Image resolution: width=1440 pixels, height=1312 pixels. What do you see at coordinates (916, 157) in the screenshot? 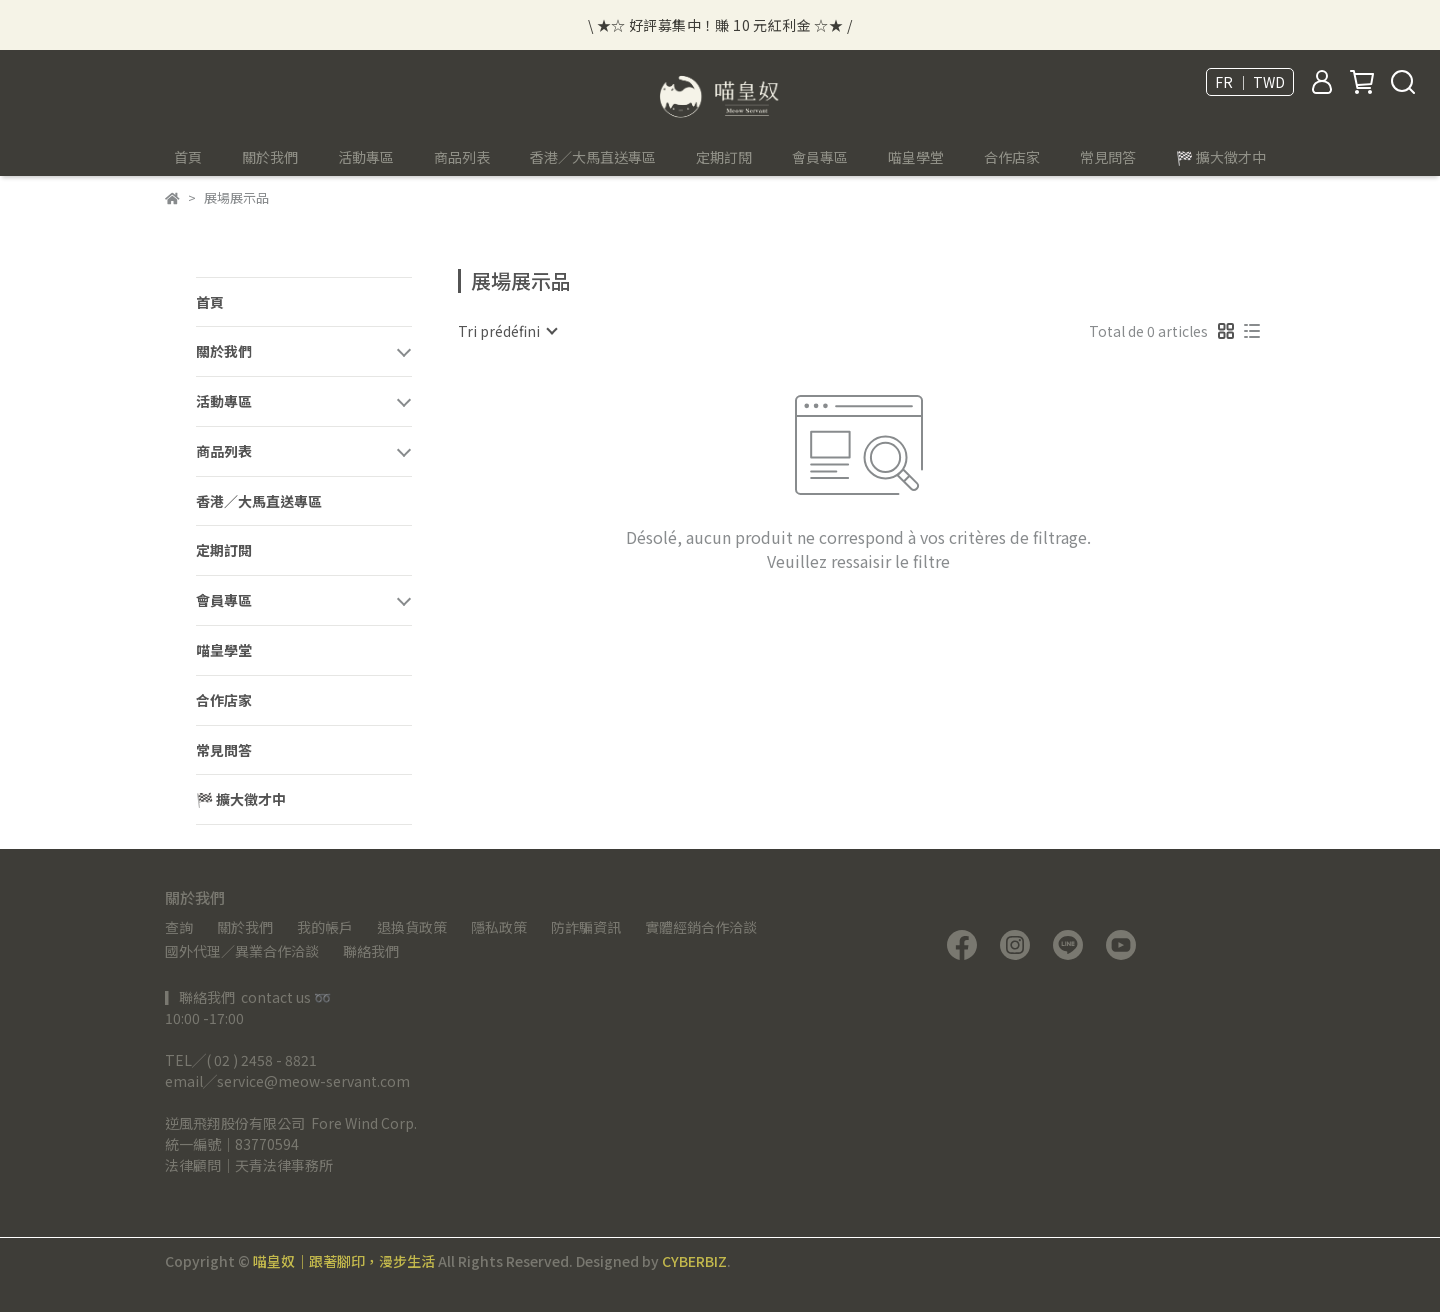
I see `喵皇學堂` at bounding box center [916, 157].